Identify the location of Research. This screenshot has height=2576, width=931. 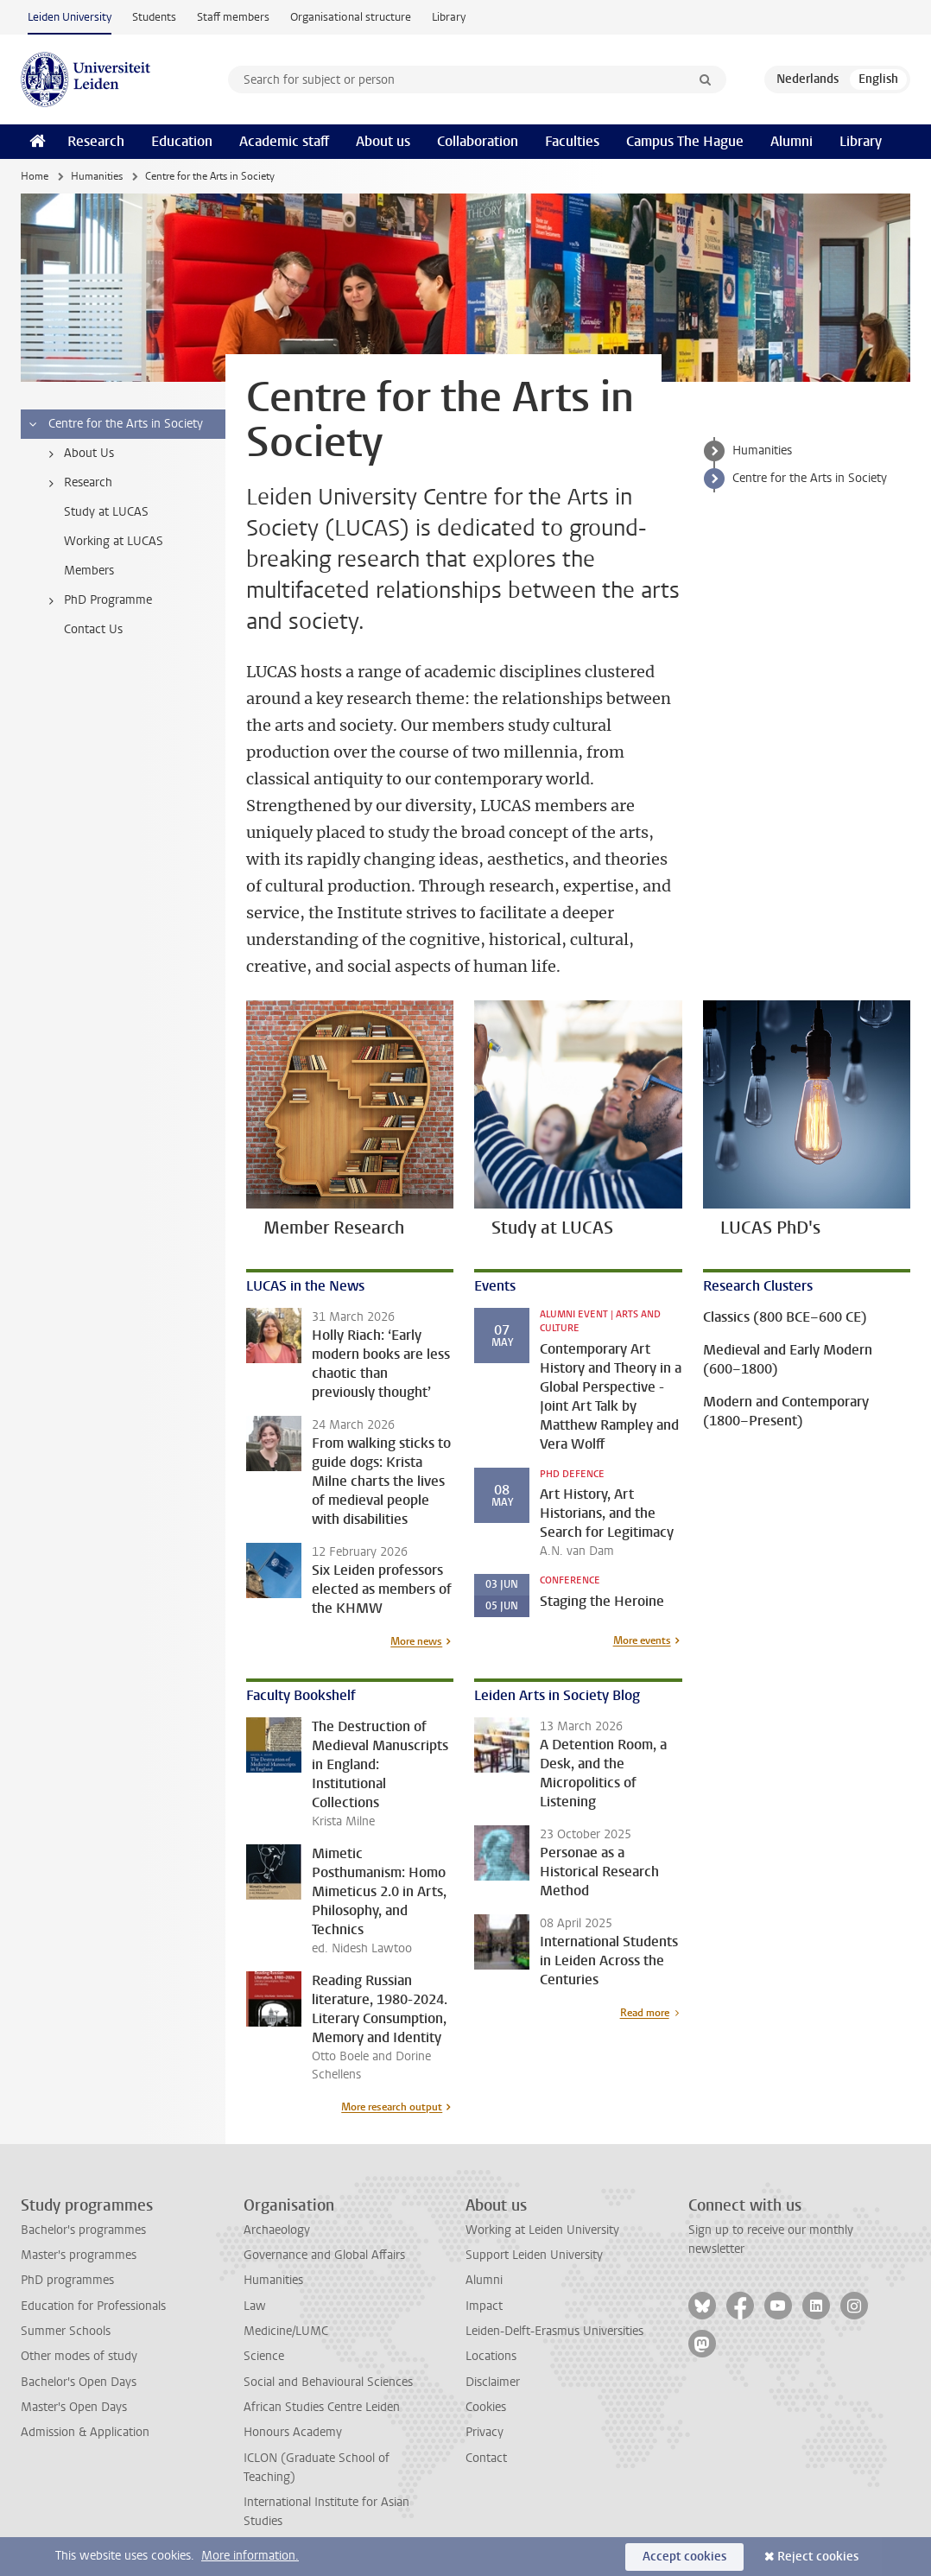
(95, 141).